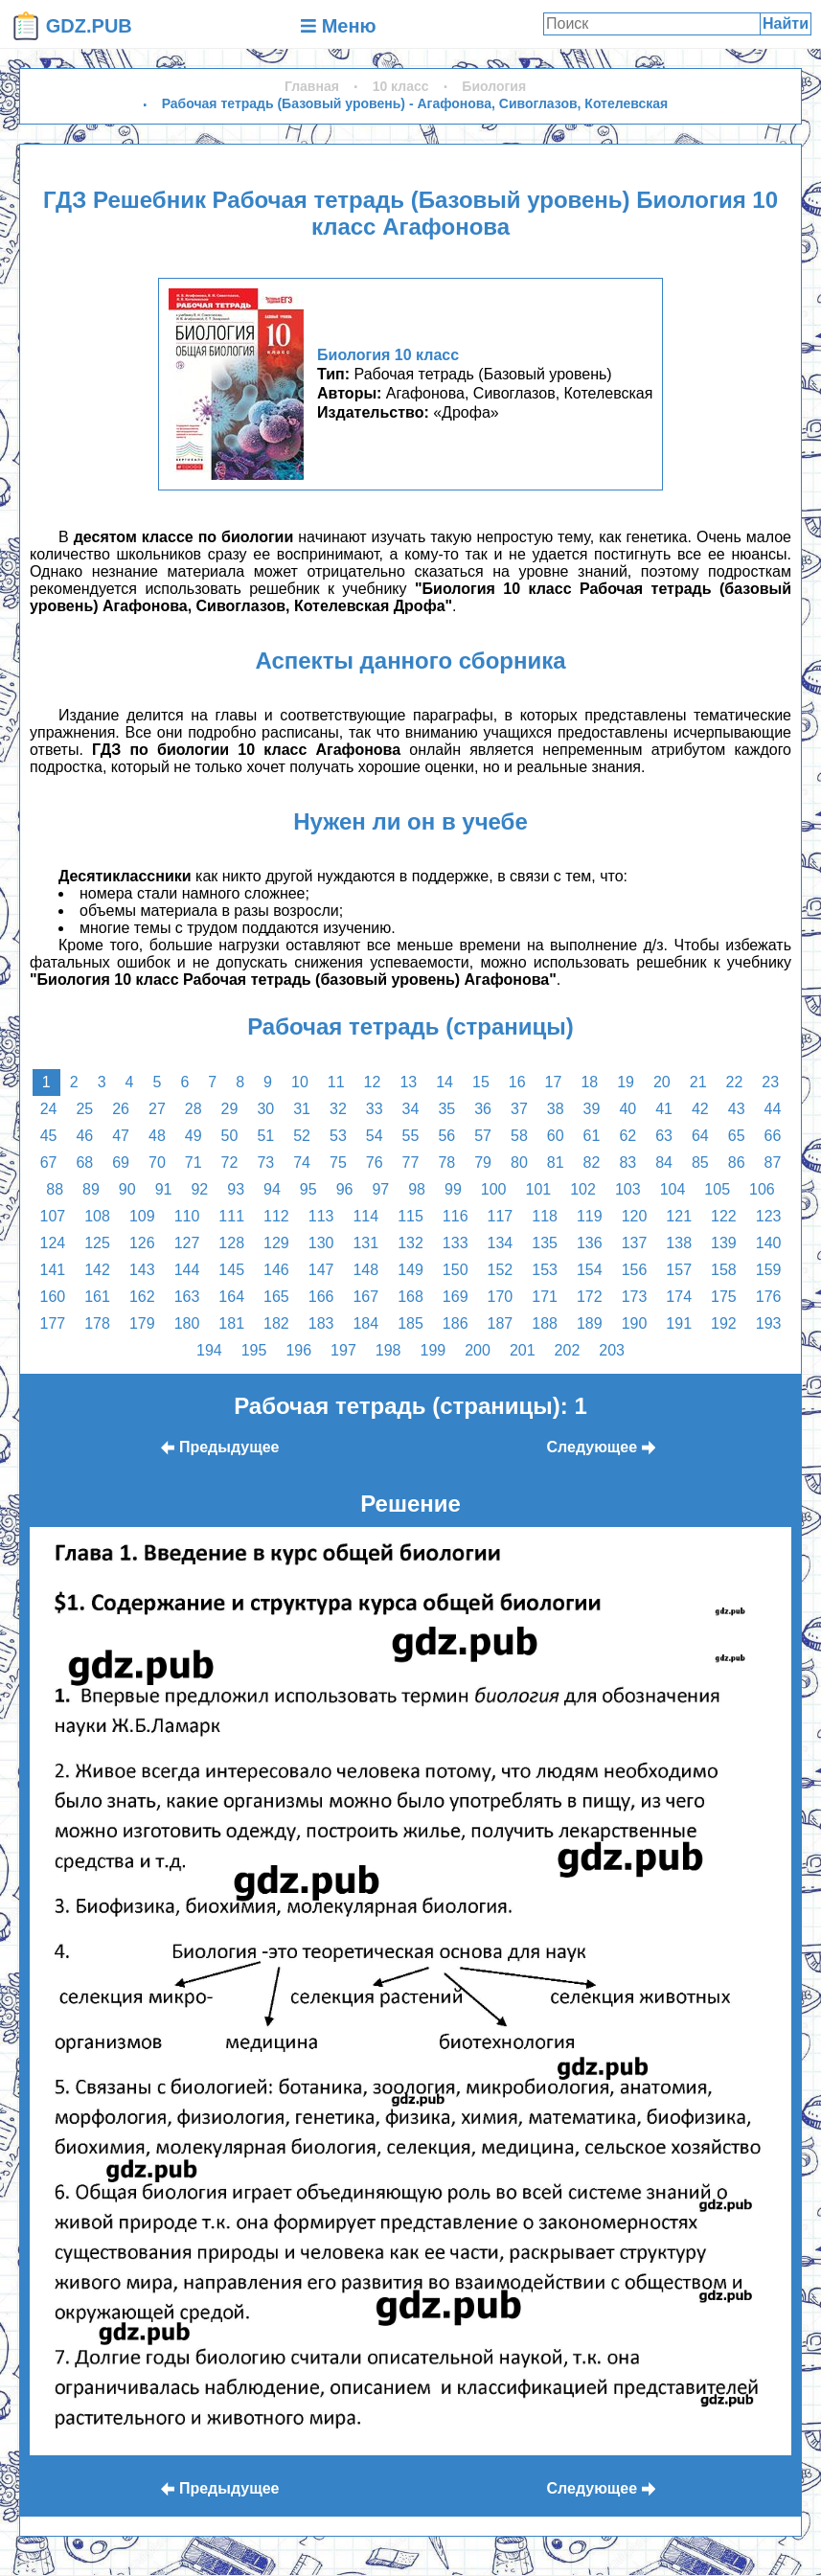 Image resolution: width=821 pixels, height=2576 pixels. What do you see at coordinates (301, 1109) in the screenshot?
I see `31` at bounding box center [301, 1109].